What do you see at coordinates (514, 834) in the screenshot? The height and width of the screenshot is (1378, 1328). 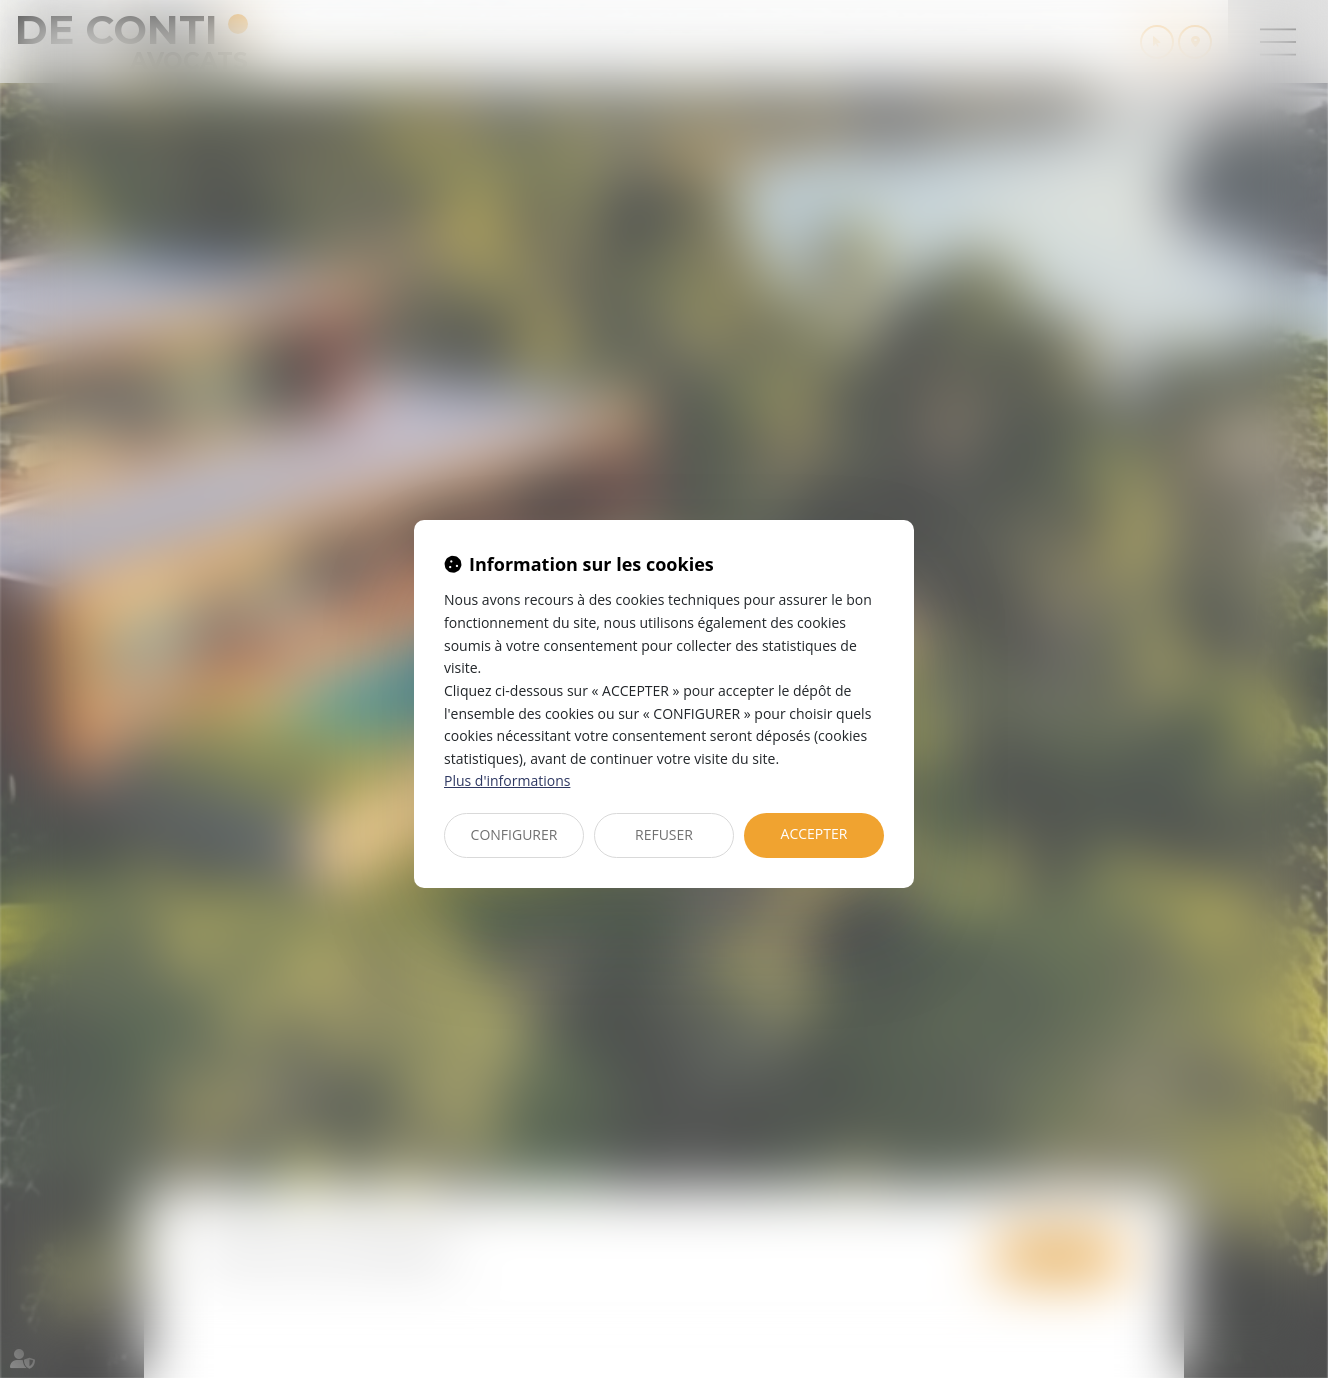 I see `CONFIGURER` at bounding box center [514, 834].